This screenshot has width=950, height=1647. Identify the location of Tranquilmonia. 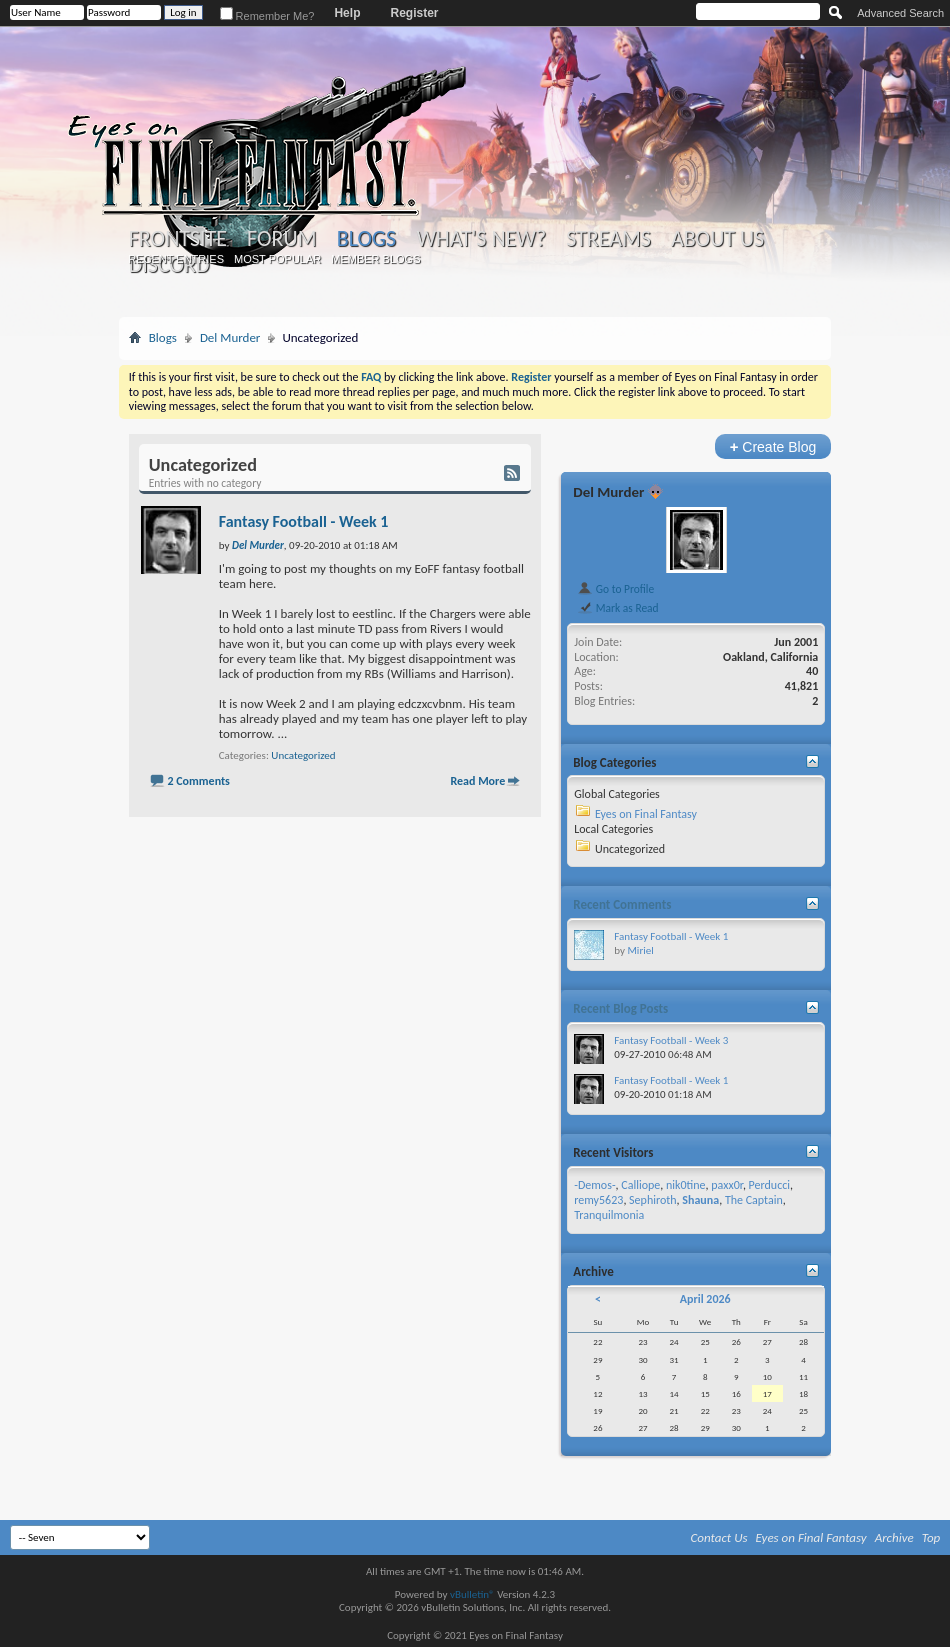
(609, 1215).